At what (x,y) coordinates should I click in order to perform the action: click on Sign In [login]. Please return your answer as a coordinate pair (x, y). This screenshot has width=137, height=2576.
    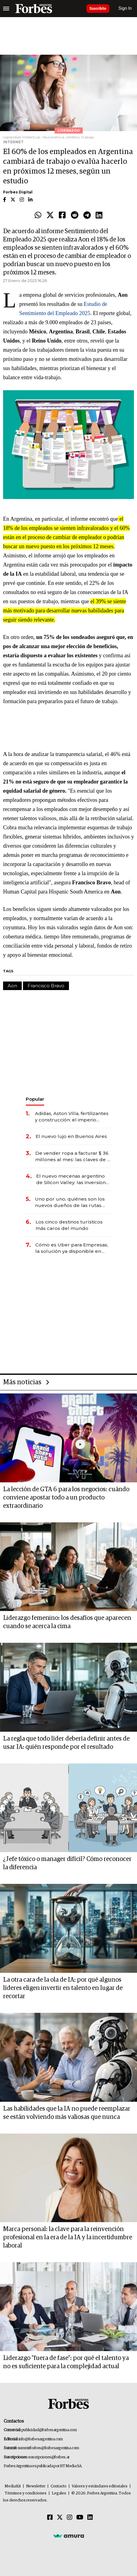
    Looking at the image, I should click on (125, 8).